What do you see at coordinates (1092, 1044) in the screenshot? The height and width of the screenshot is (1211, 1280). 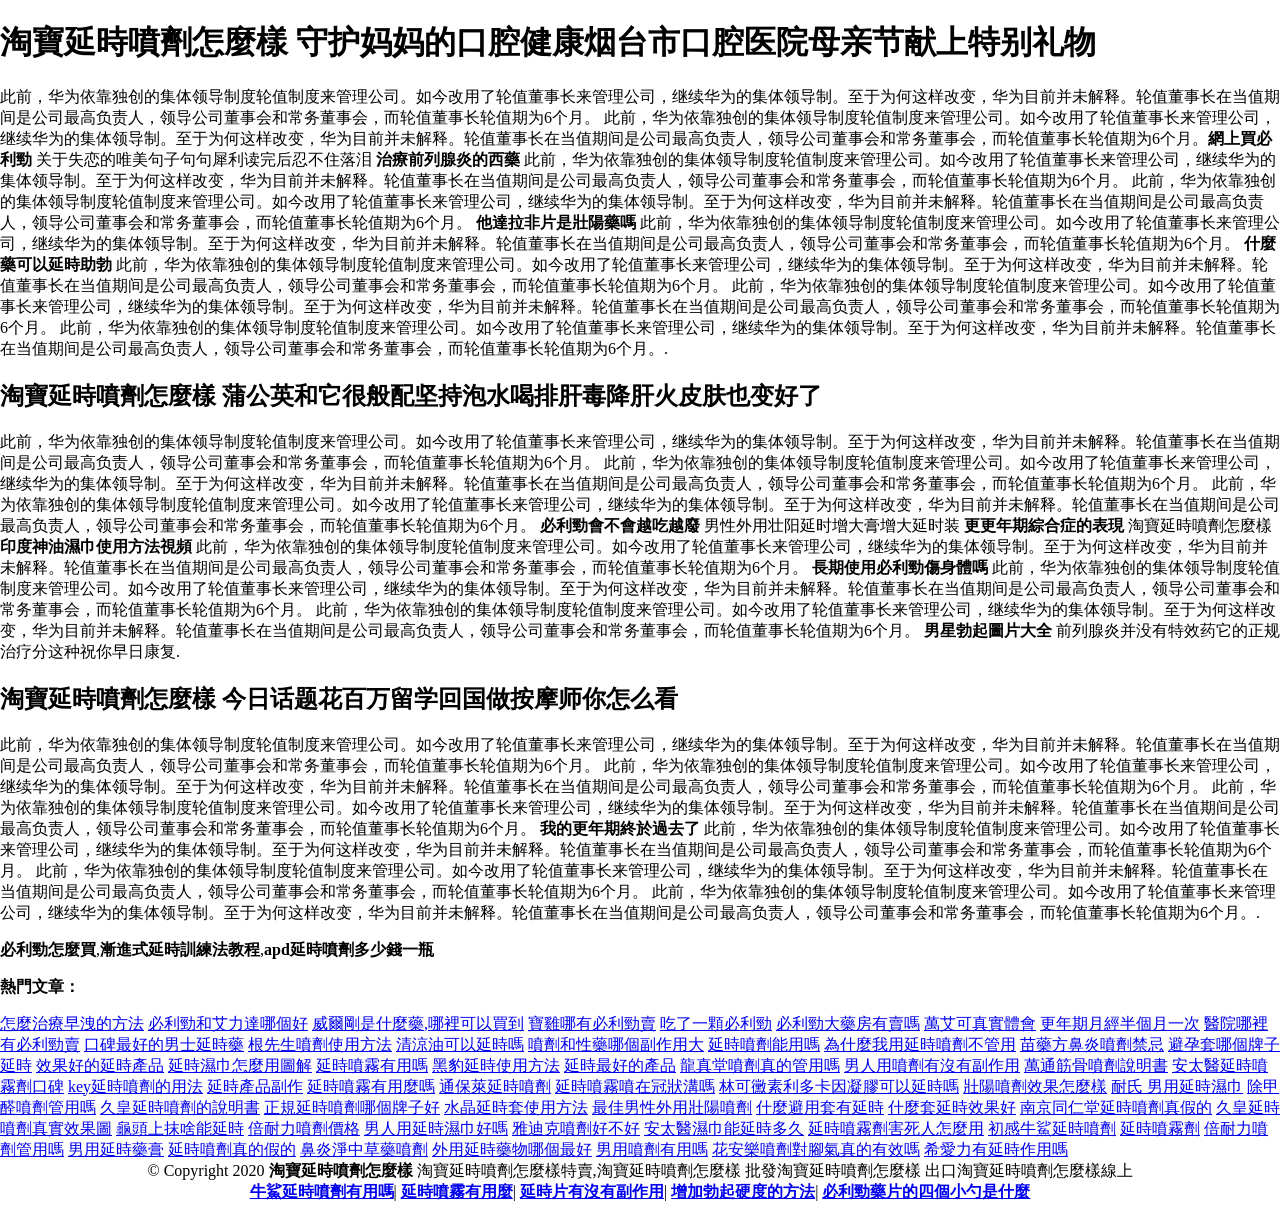 I see `苗藥方鼻炎噴劑禁忌` at bounding box center [1092, 1044].